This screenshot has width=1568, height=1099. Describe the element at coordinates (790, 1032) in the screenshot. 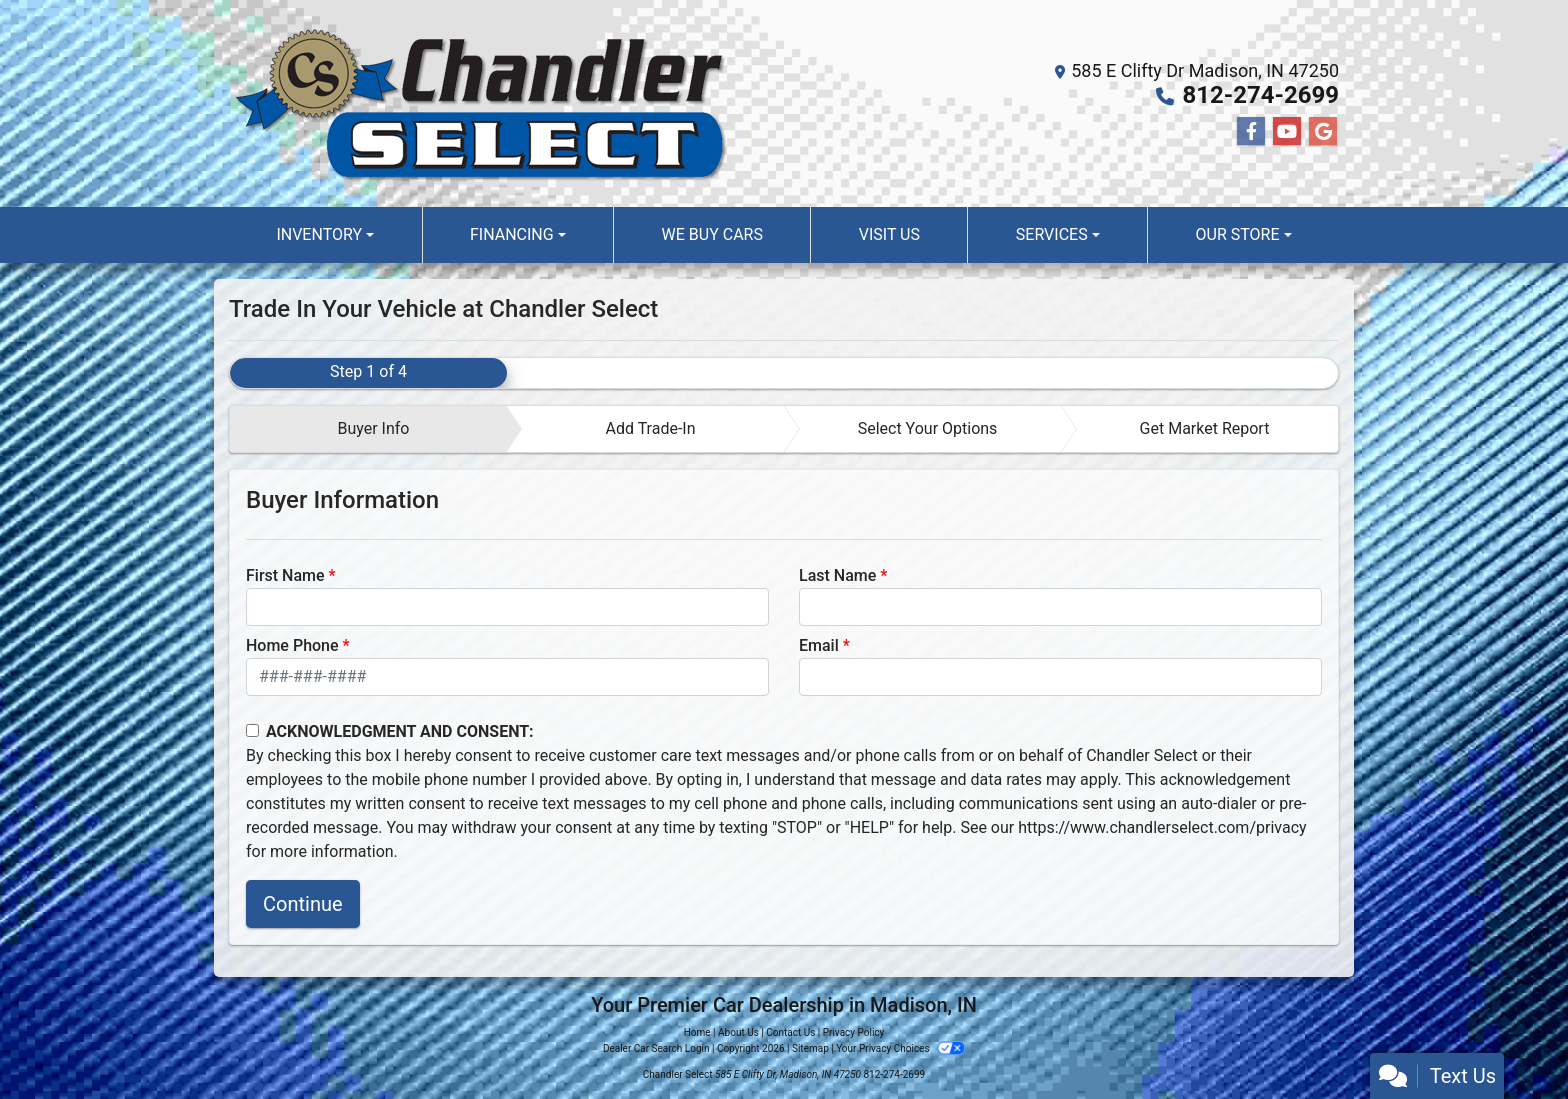

I see `Contact Us` at that location.